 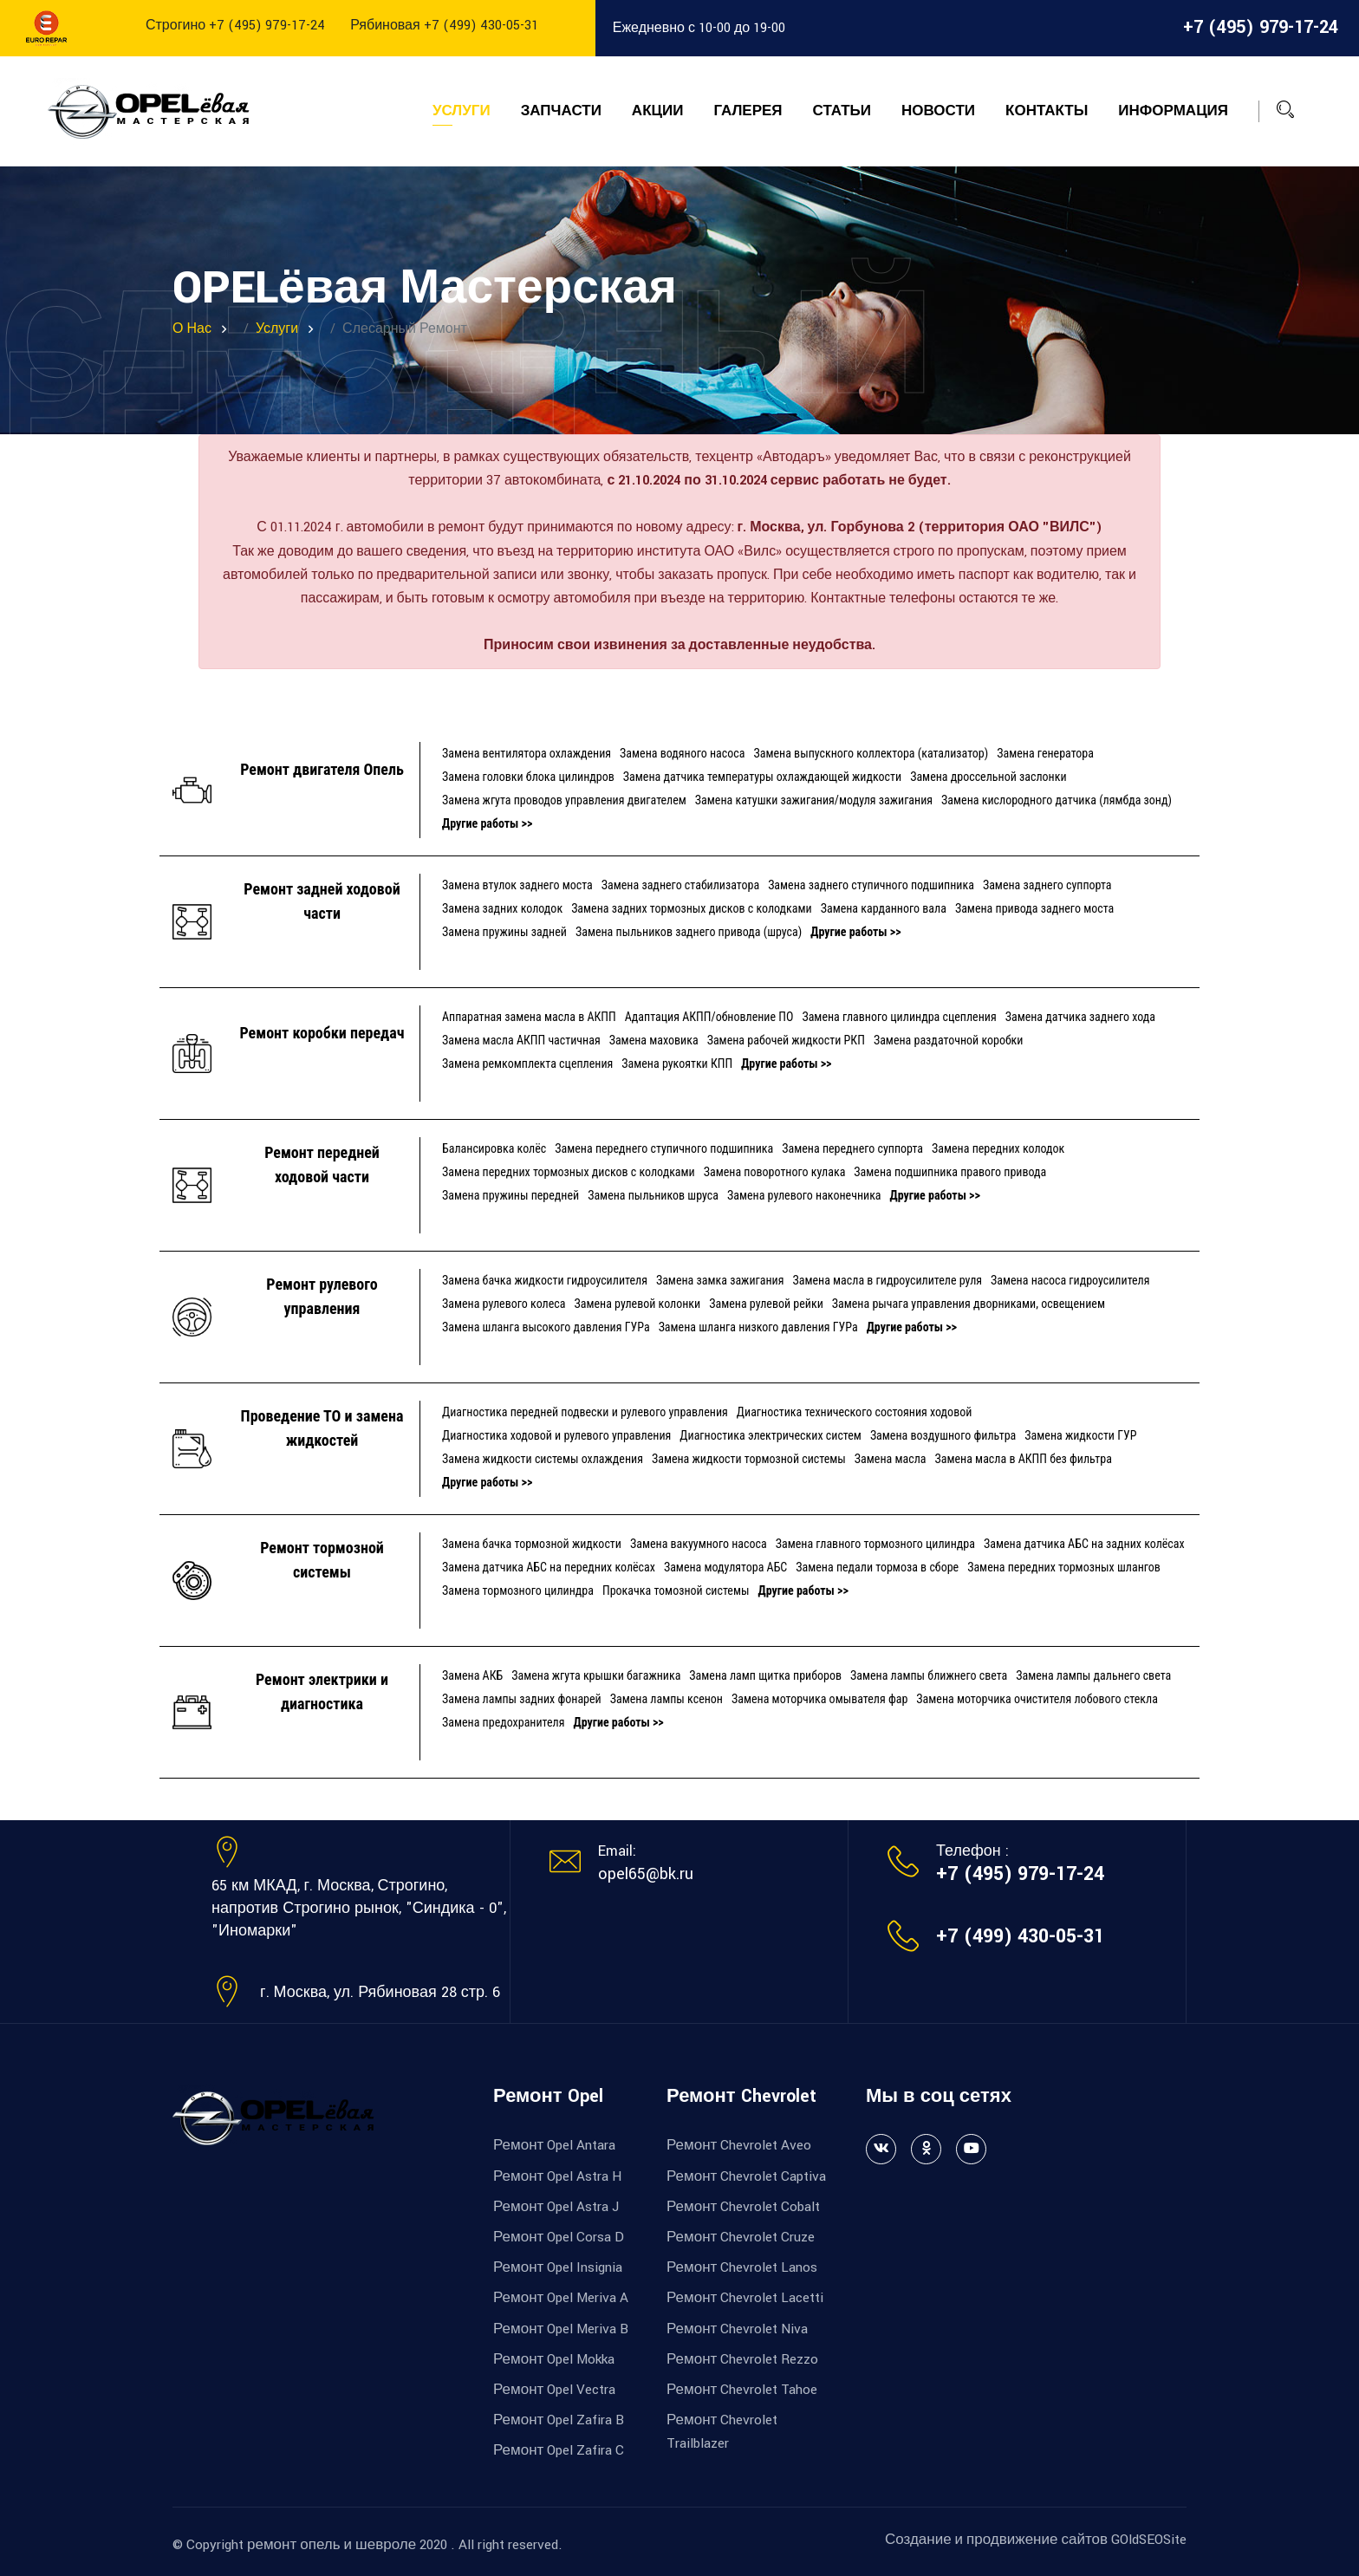 What do you see at coordinates (950, 1172) in the screenshot?
I see `Замена подшипника правого привода` at bounding box center [950, 1172].